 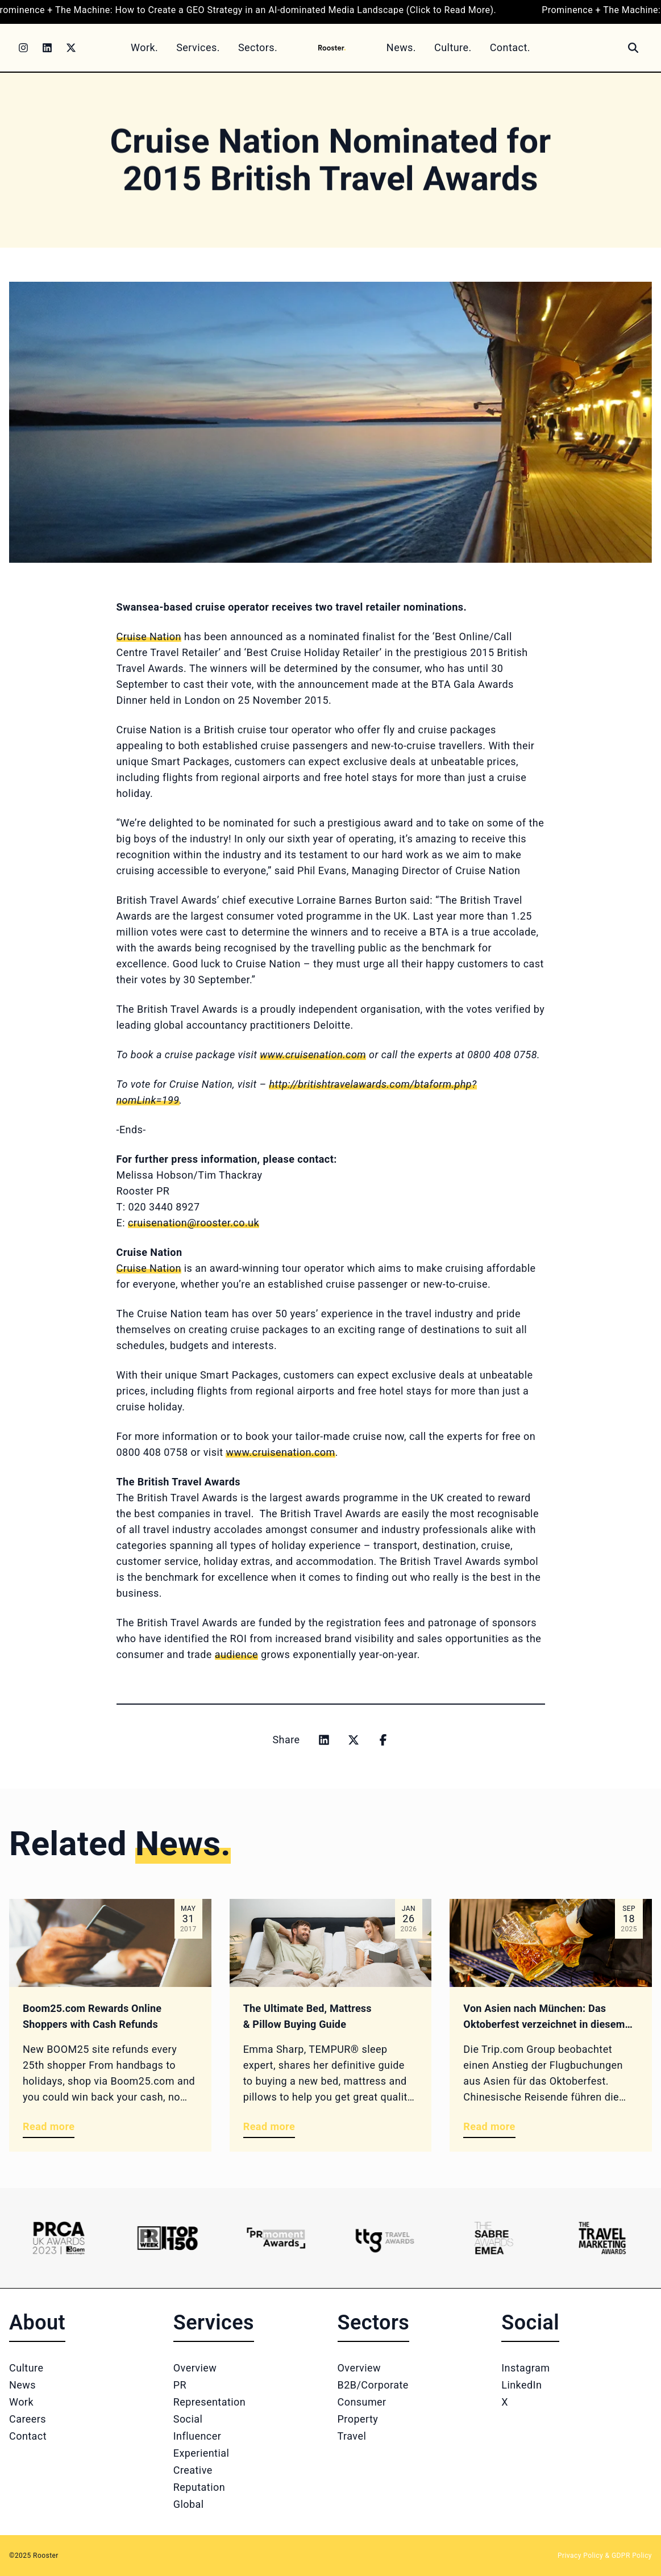 I want to click on [Logo 1], so click(x=59, y=2238).